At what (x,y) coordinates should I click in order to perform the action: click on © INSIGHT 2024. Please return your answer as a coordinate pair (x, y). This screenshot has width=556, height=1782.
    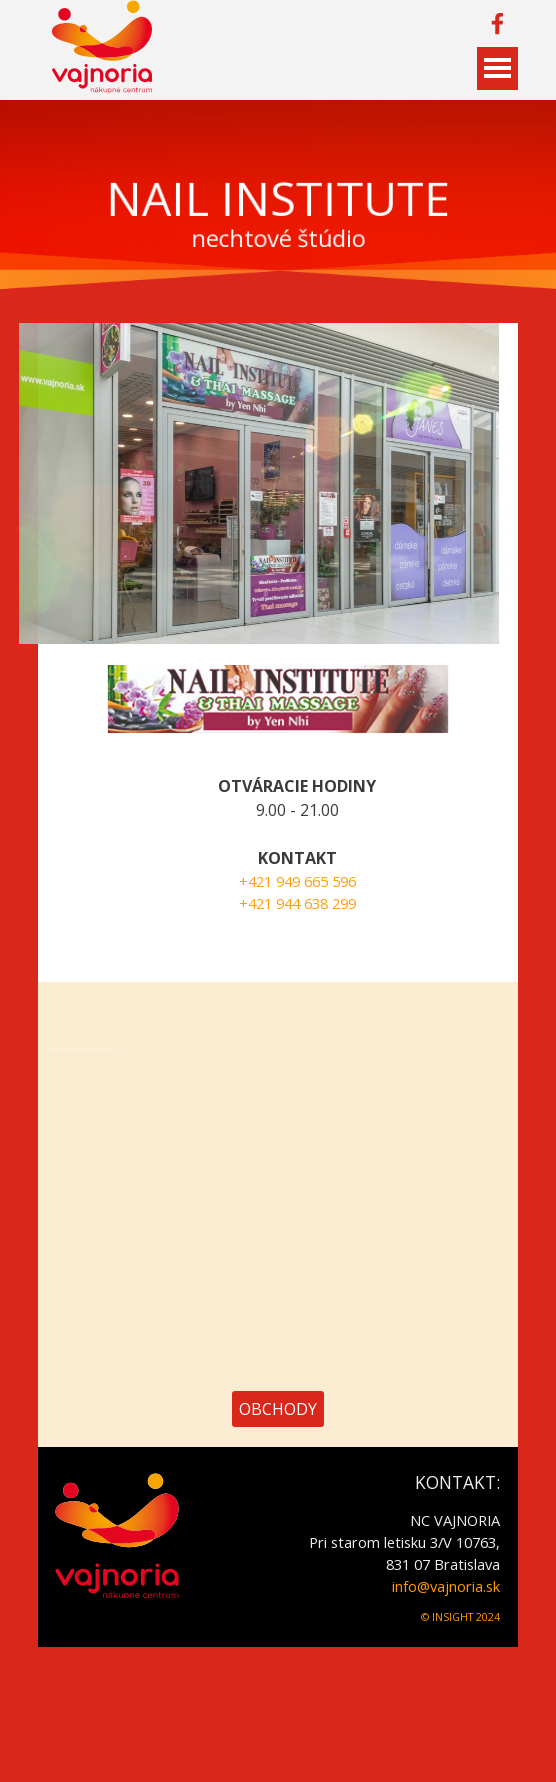
    Looking at the image, I should click on (460, 1617).